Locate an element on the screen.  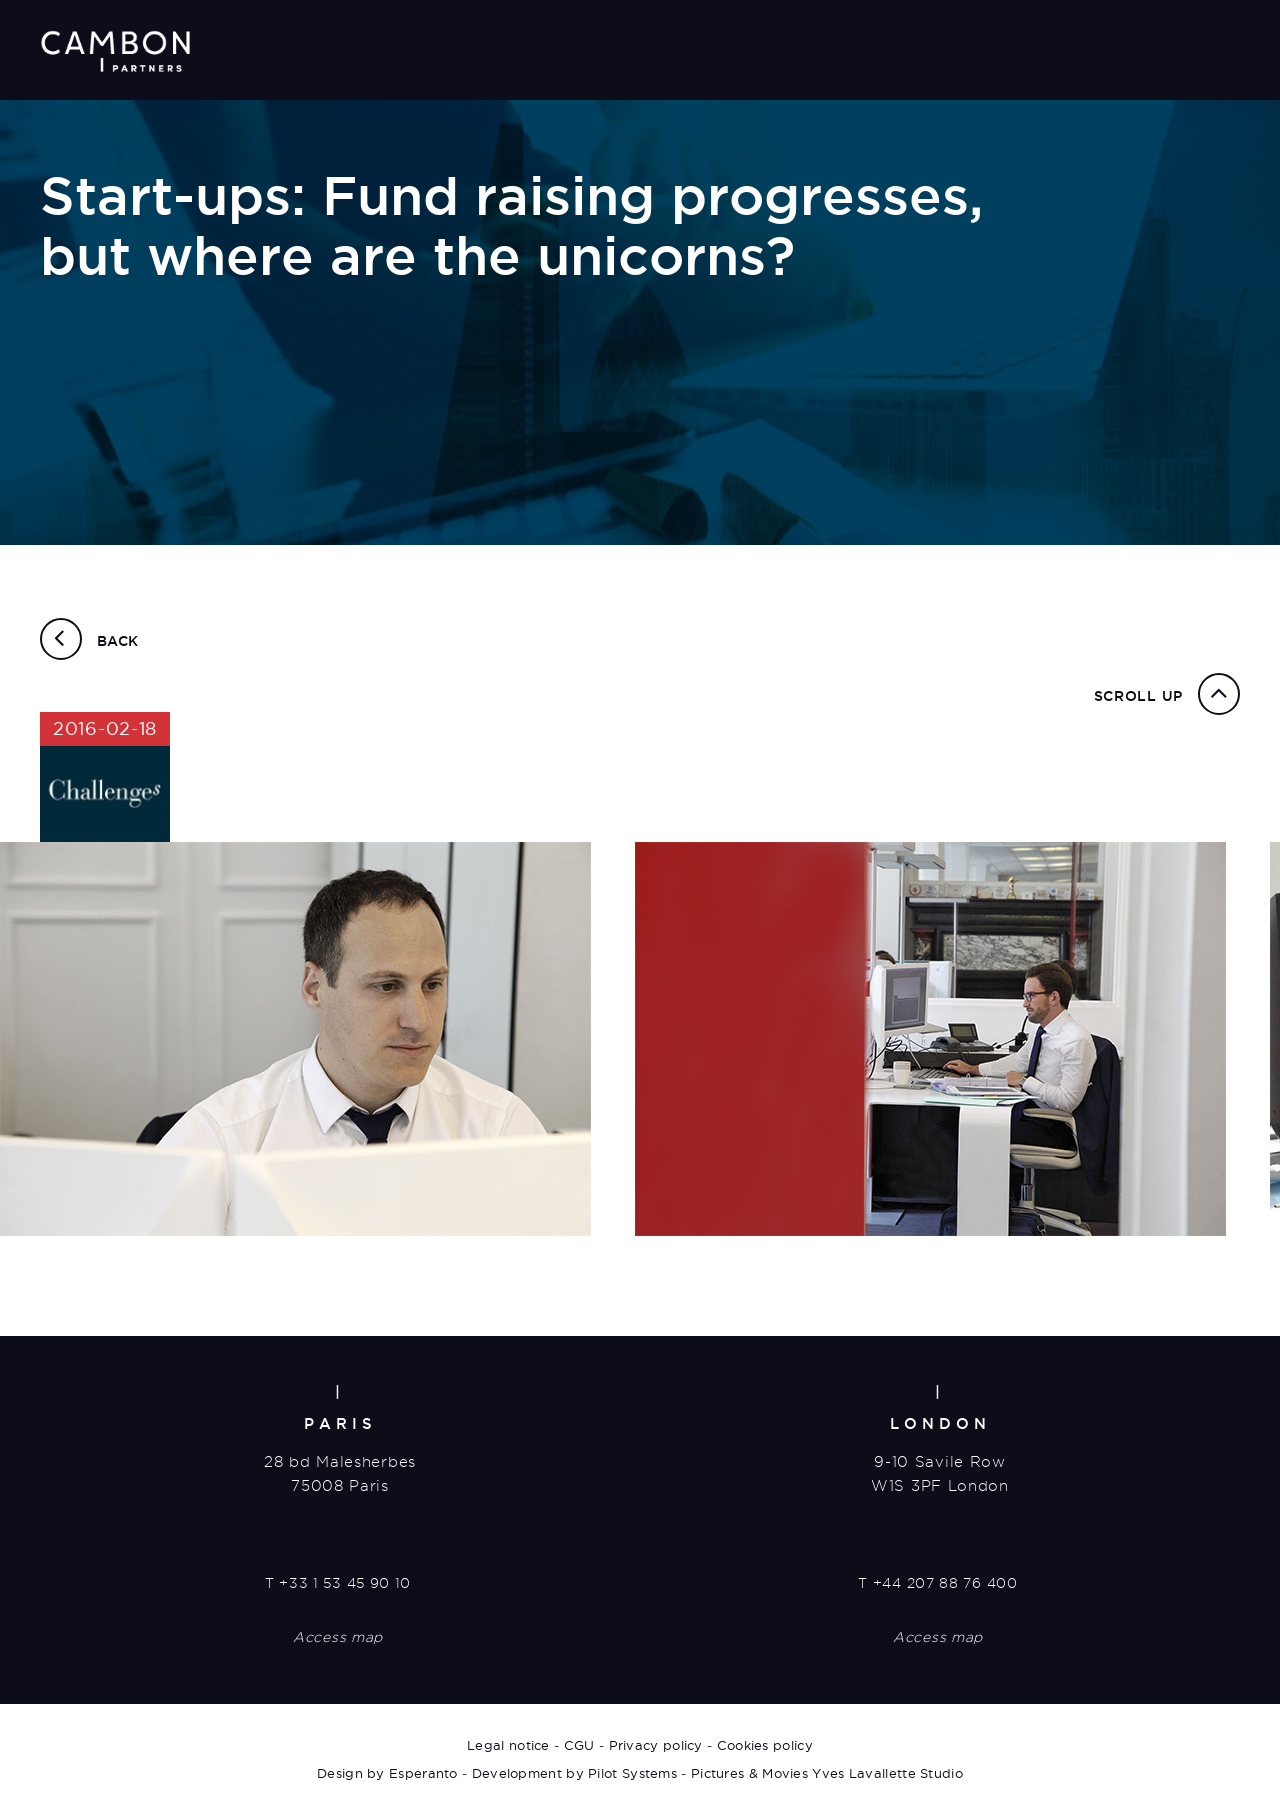
Development by Pilot Systems is located at coordinates (574, 1773).